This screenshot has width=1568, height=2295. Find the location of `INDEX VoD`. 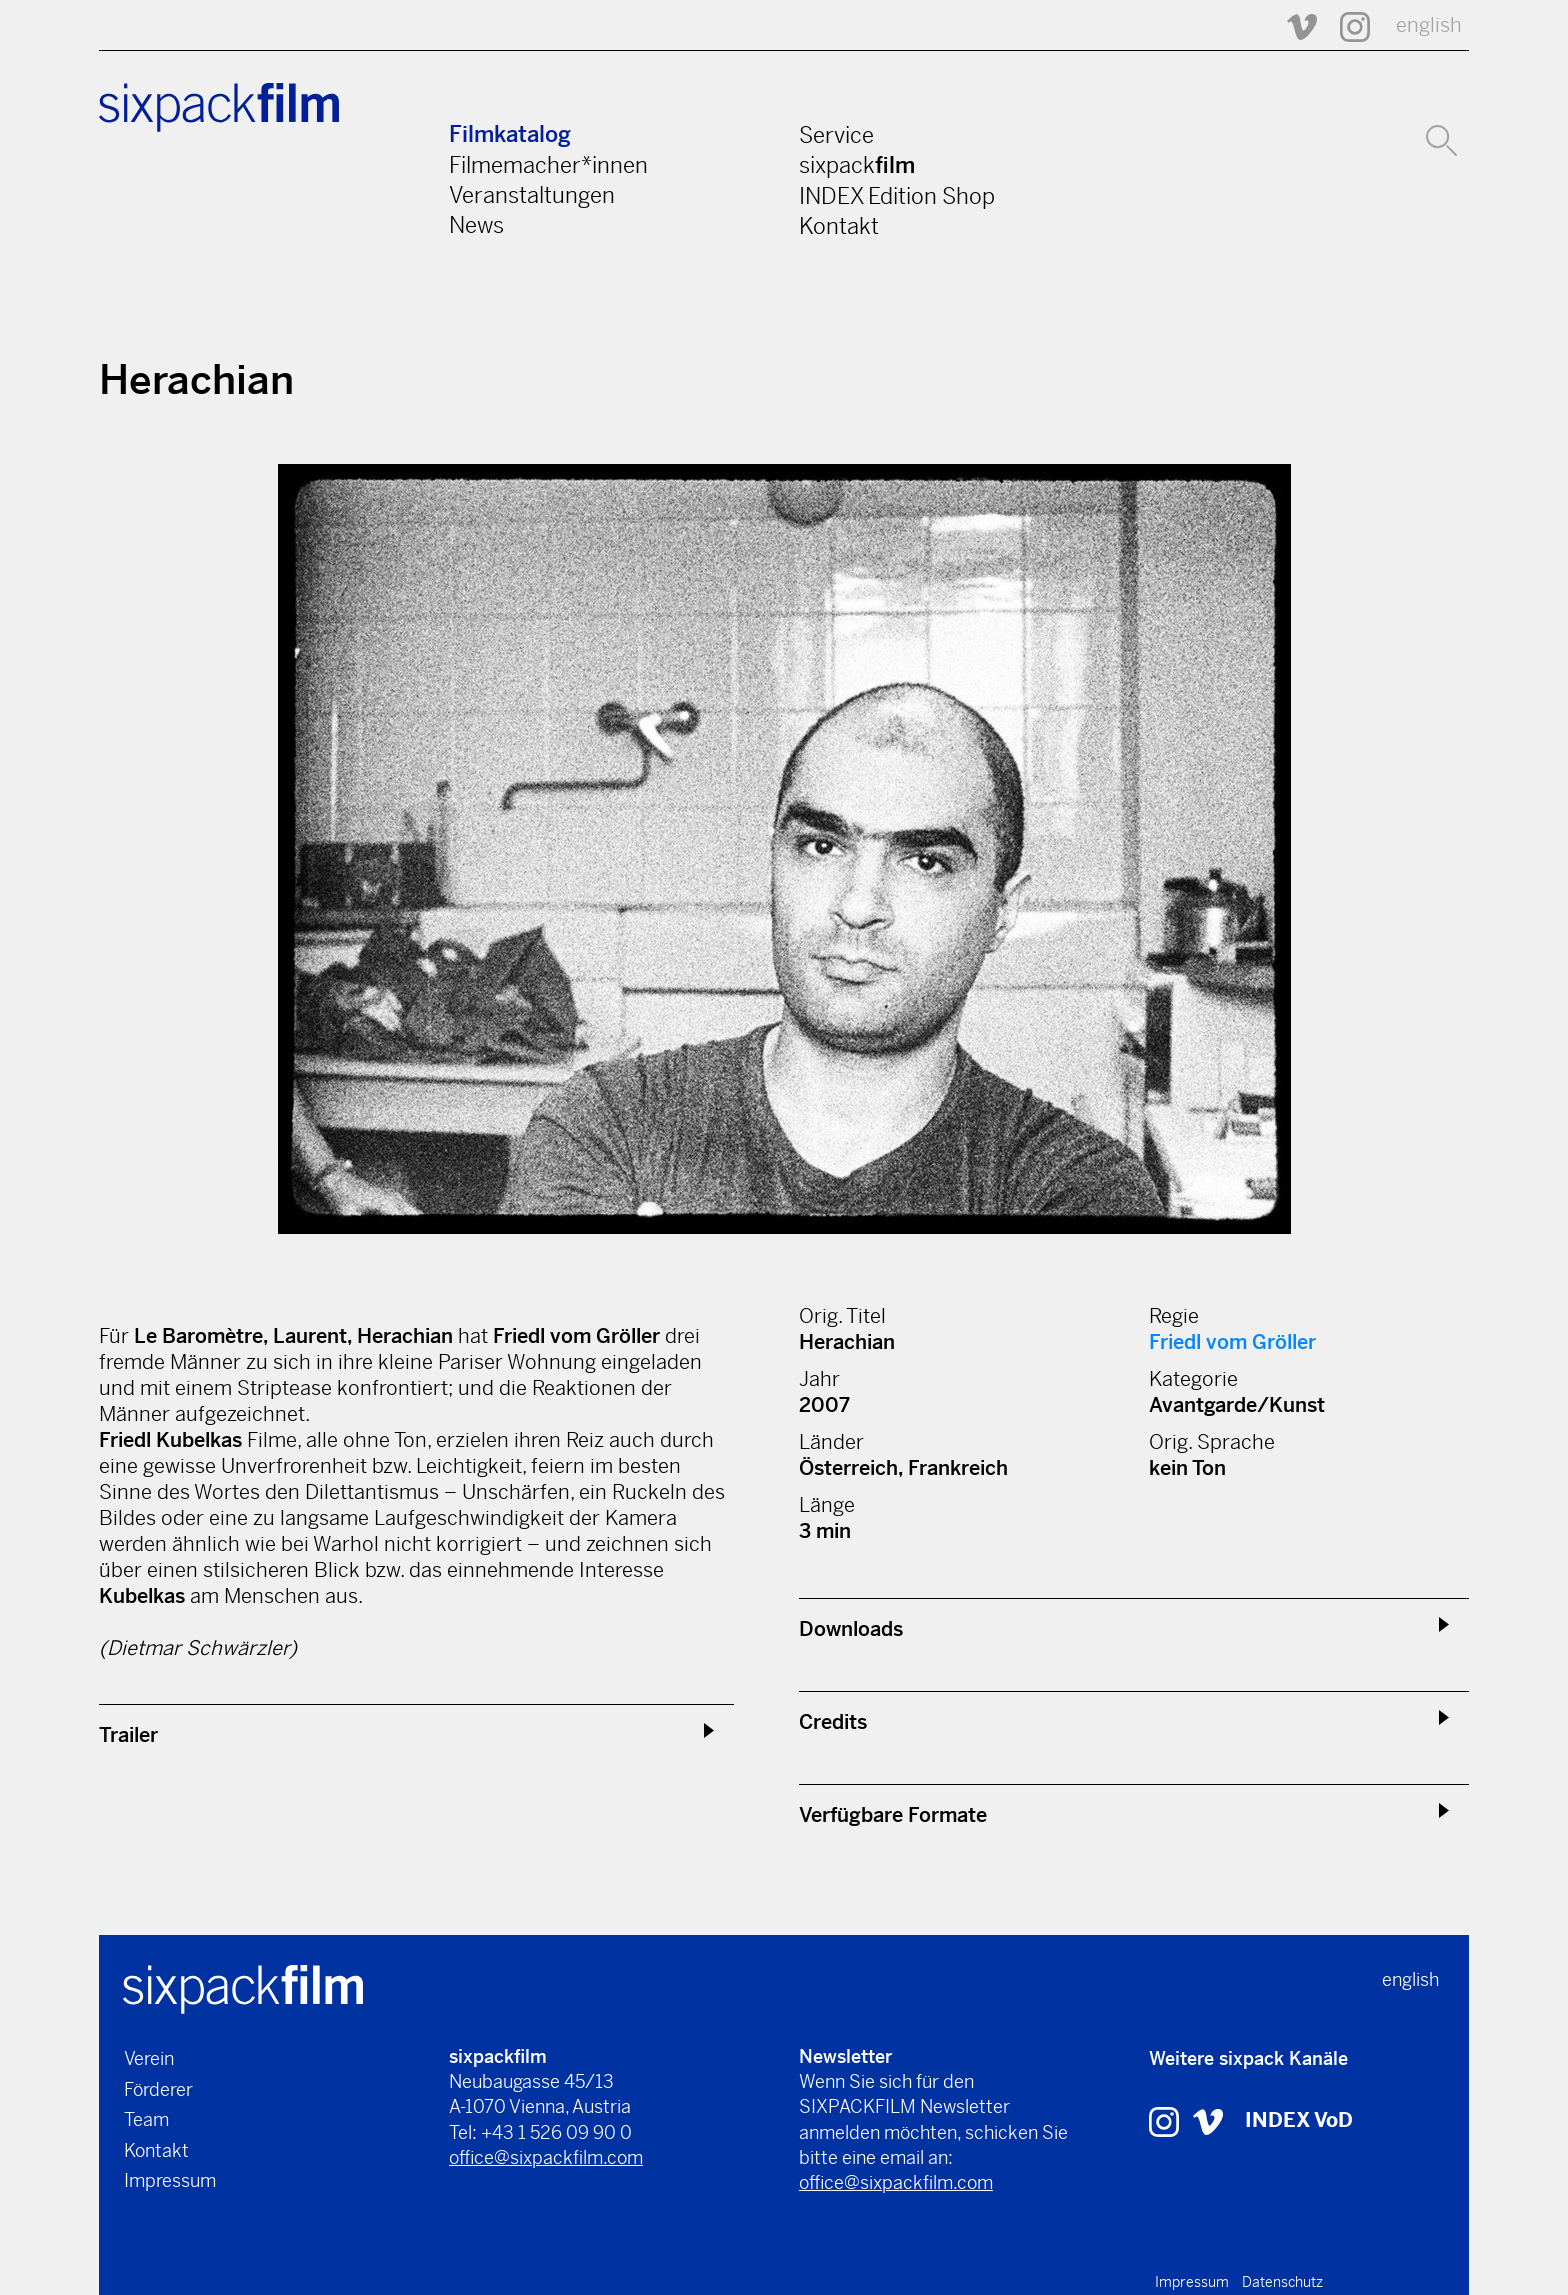

INDEX VoD is located at coordinates (1299, 2120).